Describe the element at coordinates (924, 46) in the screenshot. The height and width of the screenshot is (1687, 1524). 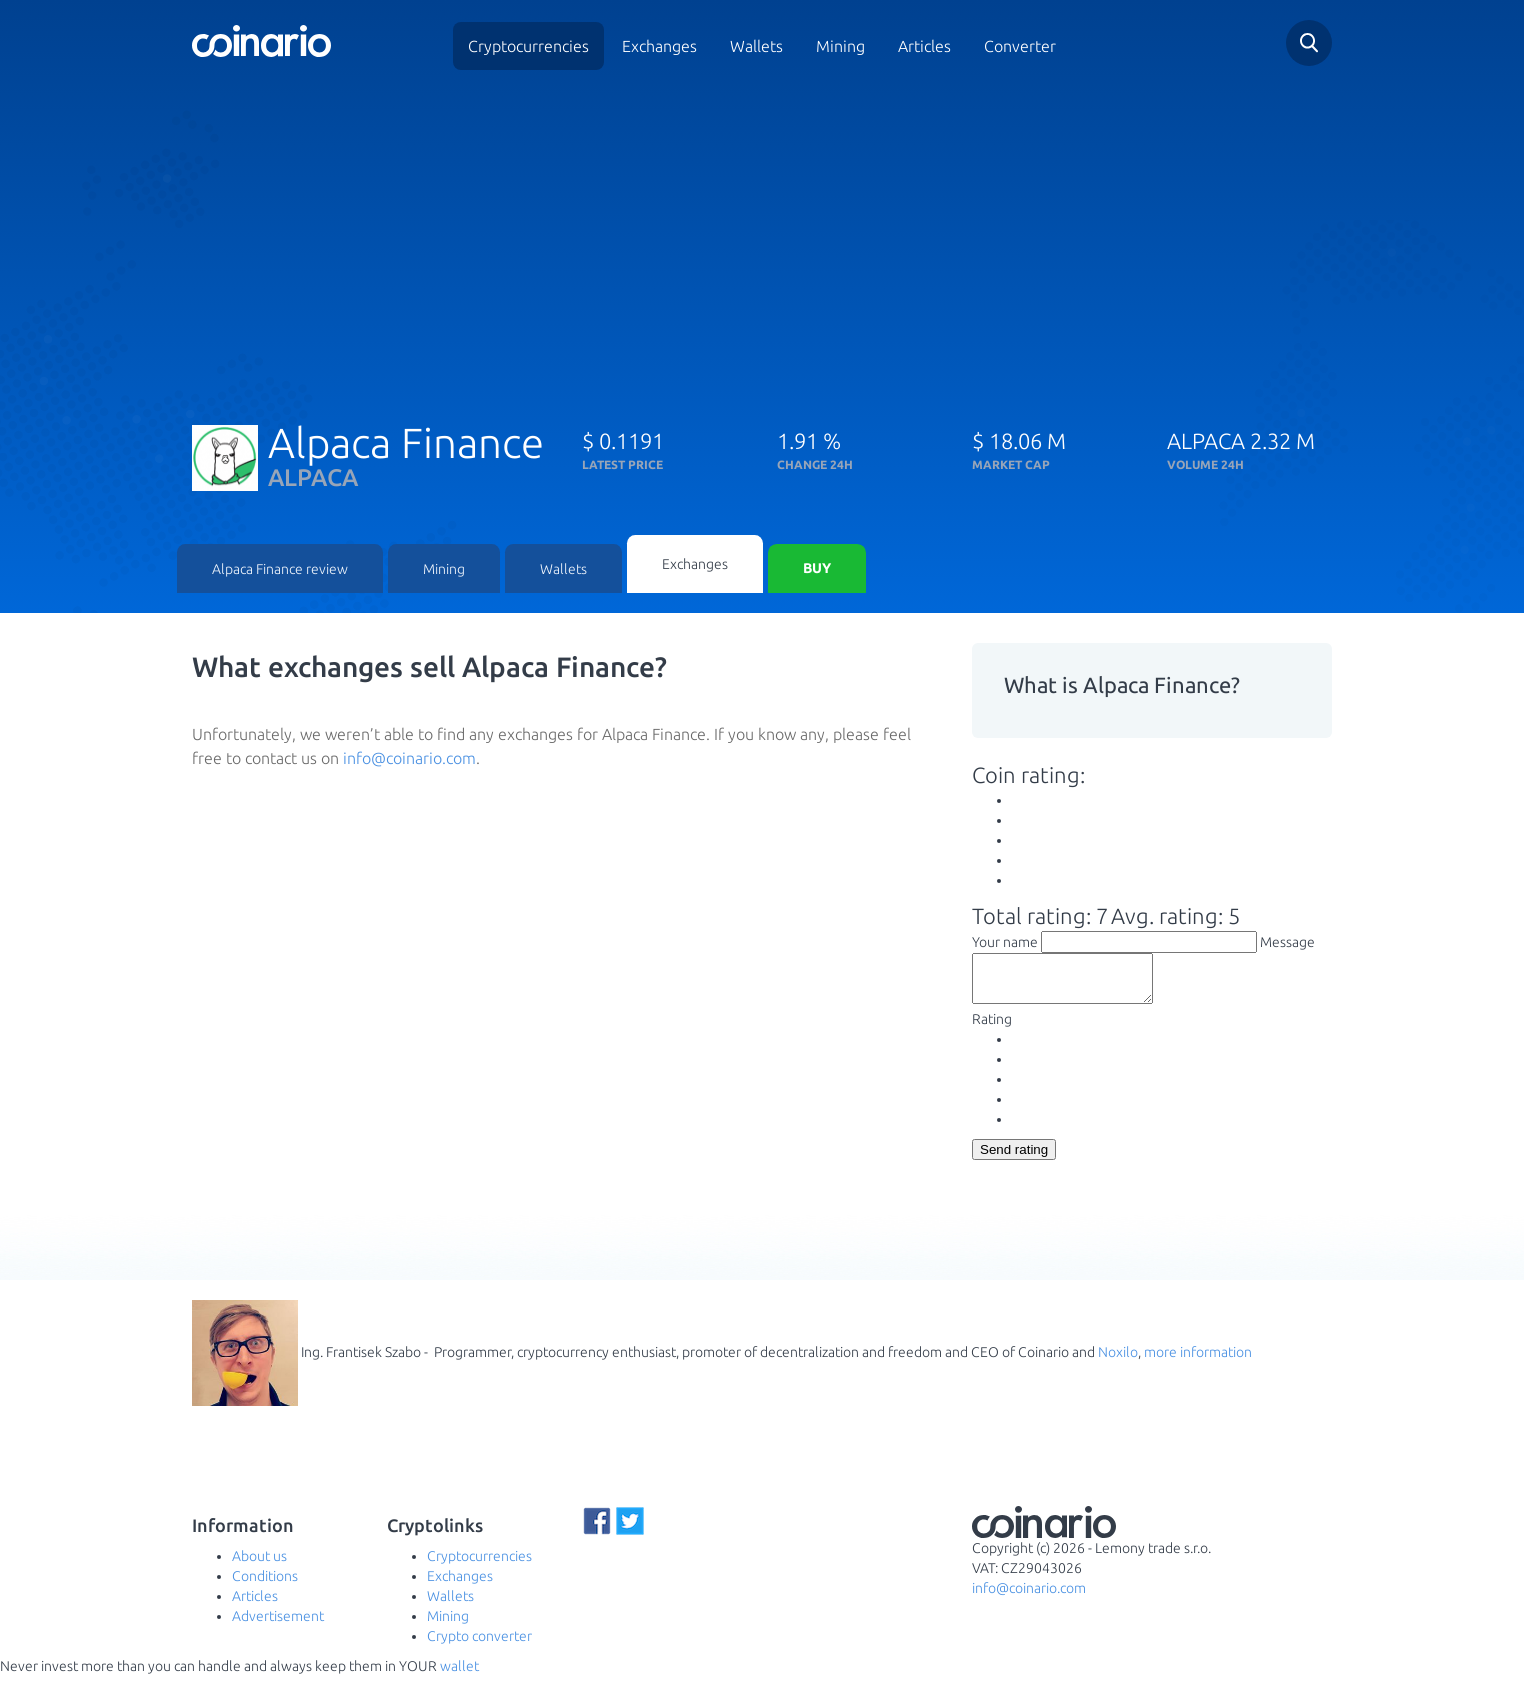
I see `Articles` at that location.